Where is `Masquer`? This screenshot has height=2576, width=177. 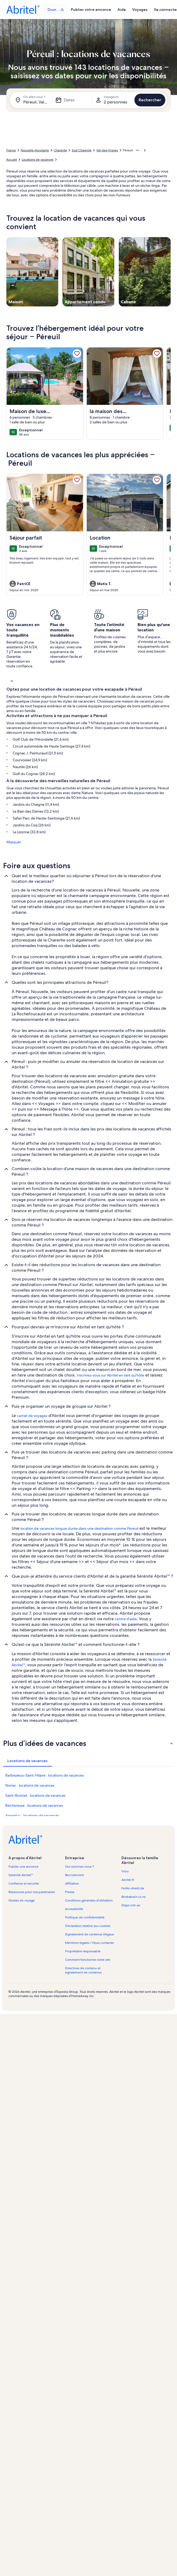 Masquer is located at coordinates (13, 842).